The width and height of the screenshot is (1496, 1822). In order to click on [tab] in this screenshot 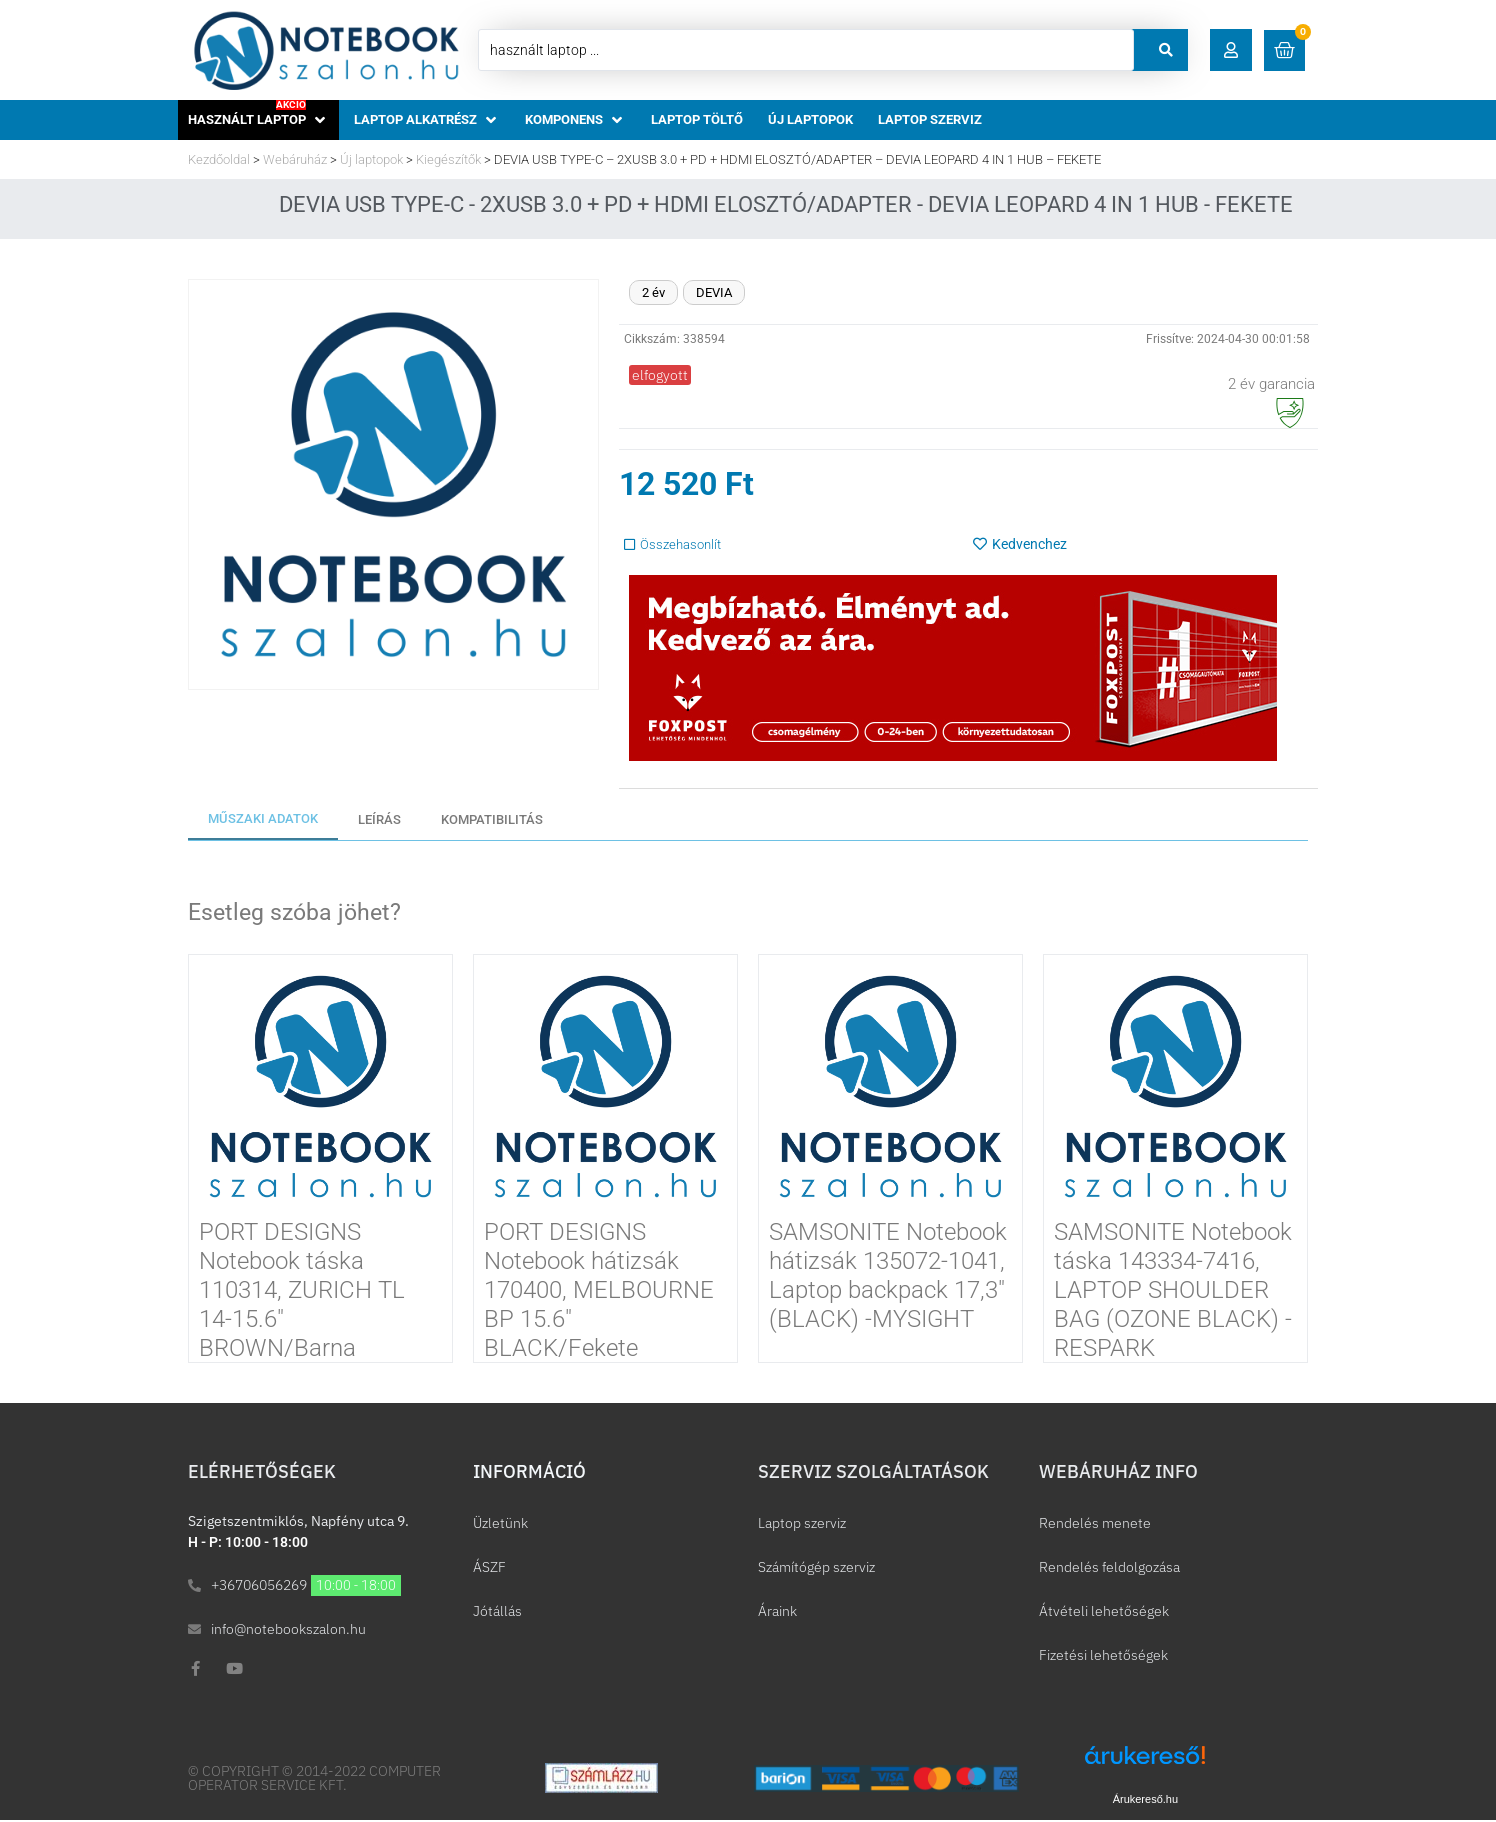, I will do `click(263, 820)`.